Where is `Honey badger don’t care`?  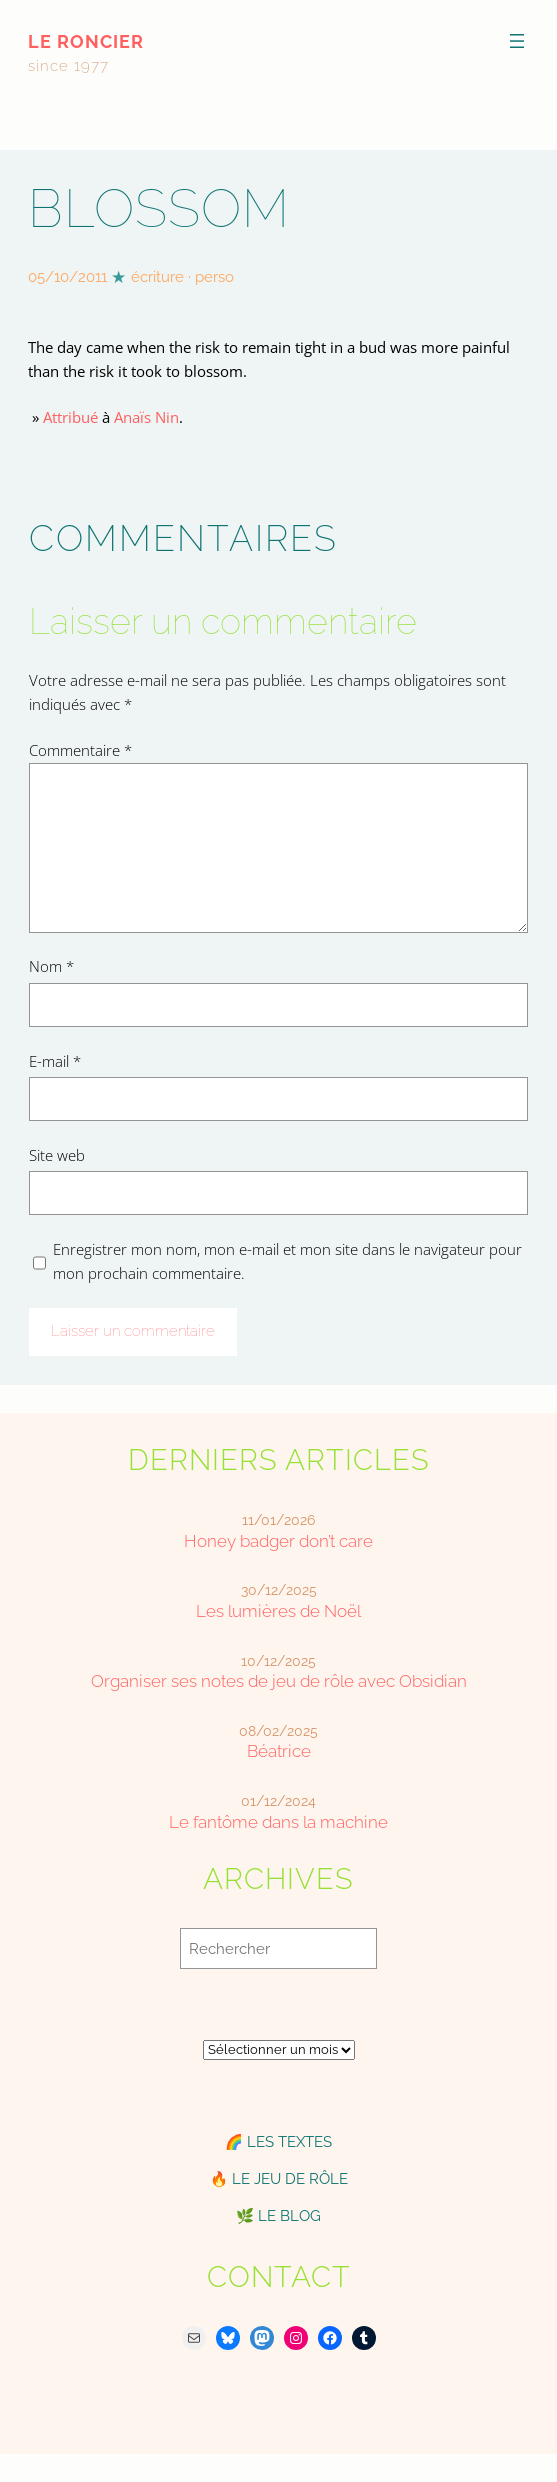
Honey badger don’t care is located at coordinates (278, 1541).